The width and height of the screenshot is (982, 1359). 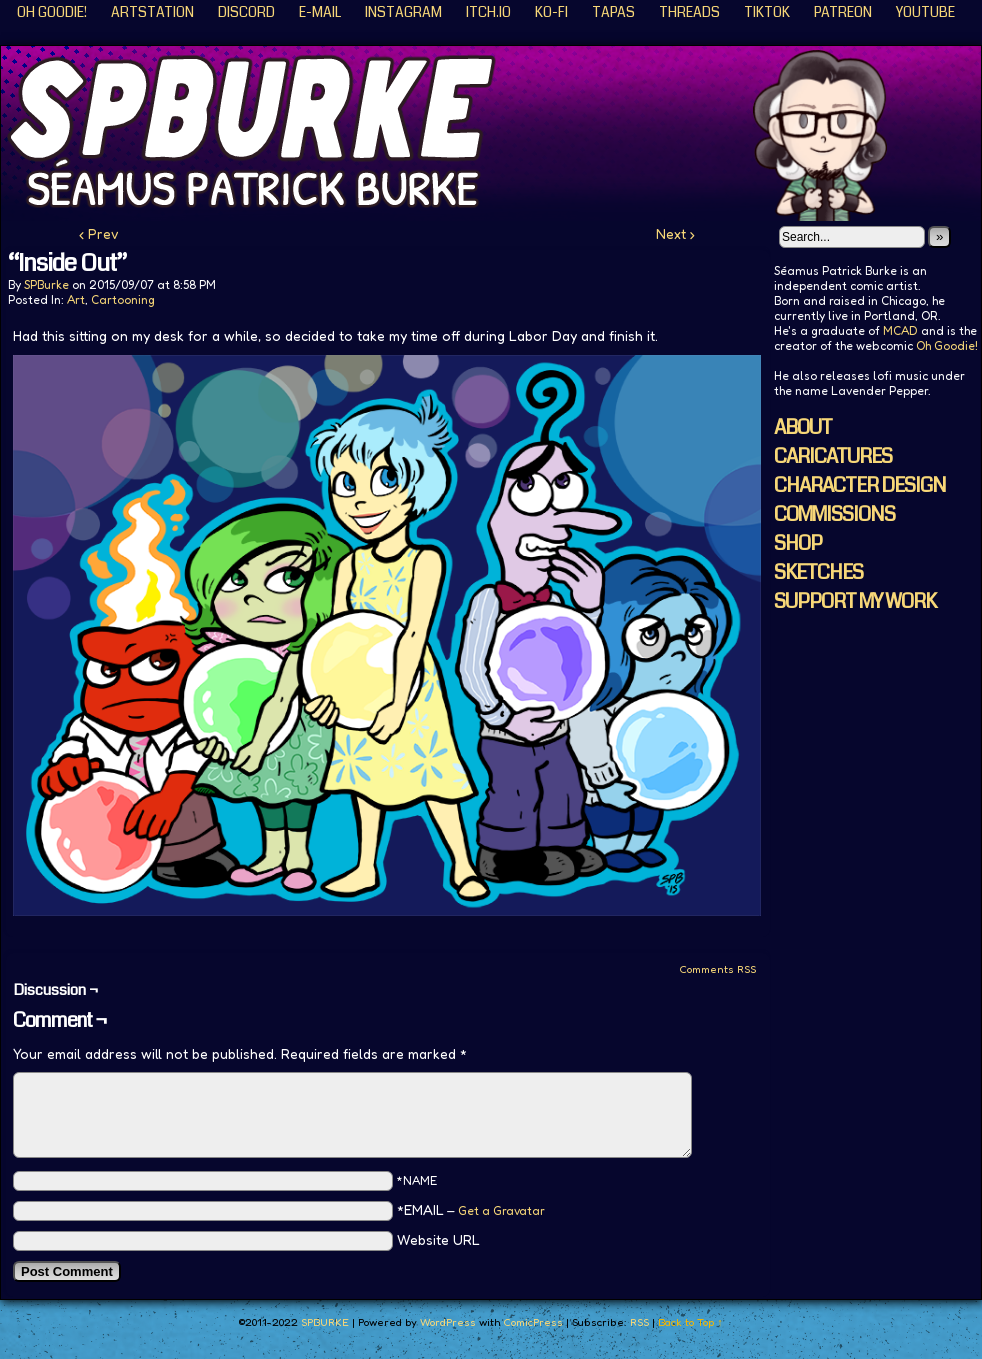 What do you see at coordinates (900, 330) in the screenshot?
I see `MCAD` at bounding box center [900, 330].